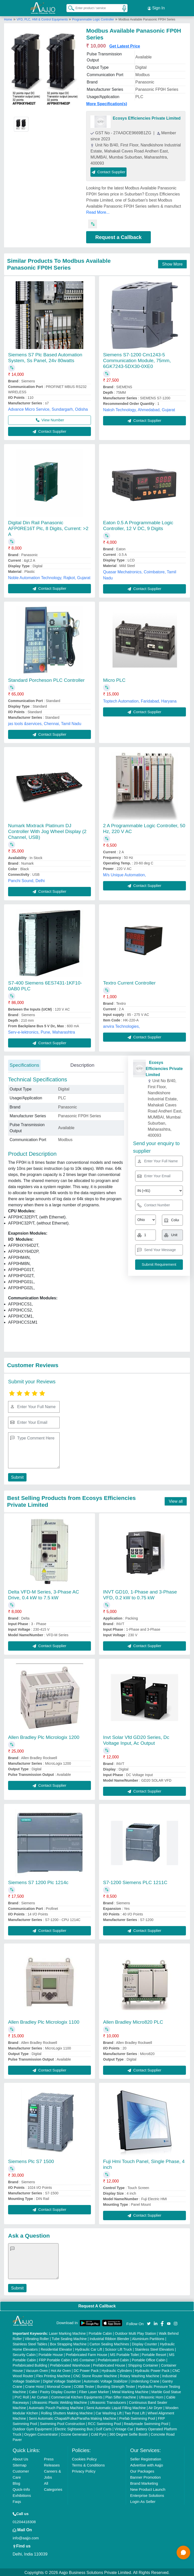 Image resolution: width=194 pixels, height=2576 pixels. I want to click on Micro PLC, so click(114, 679).